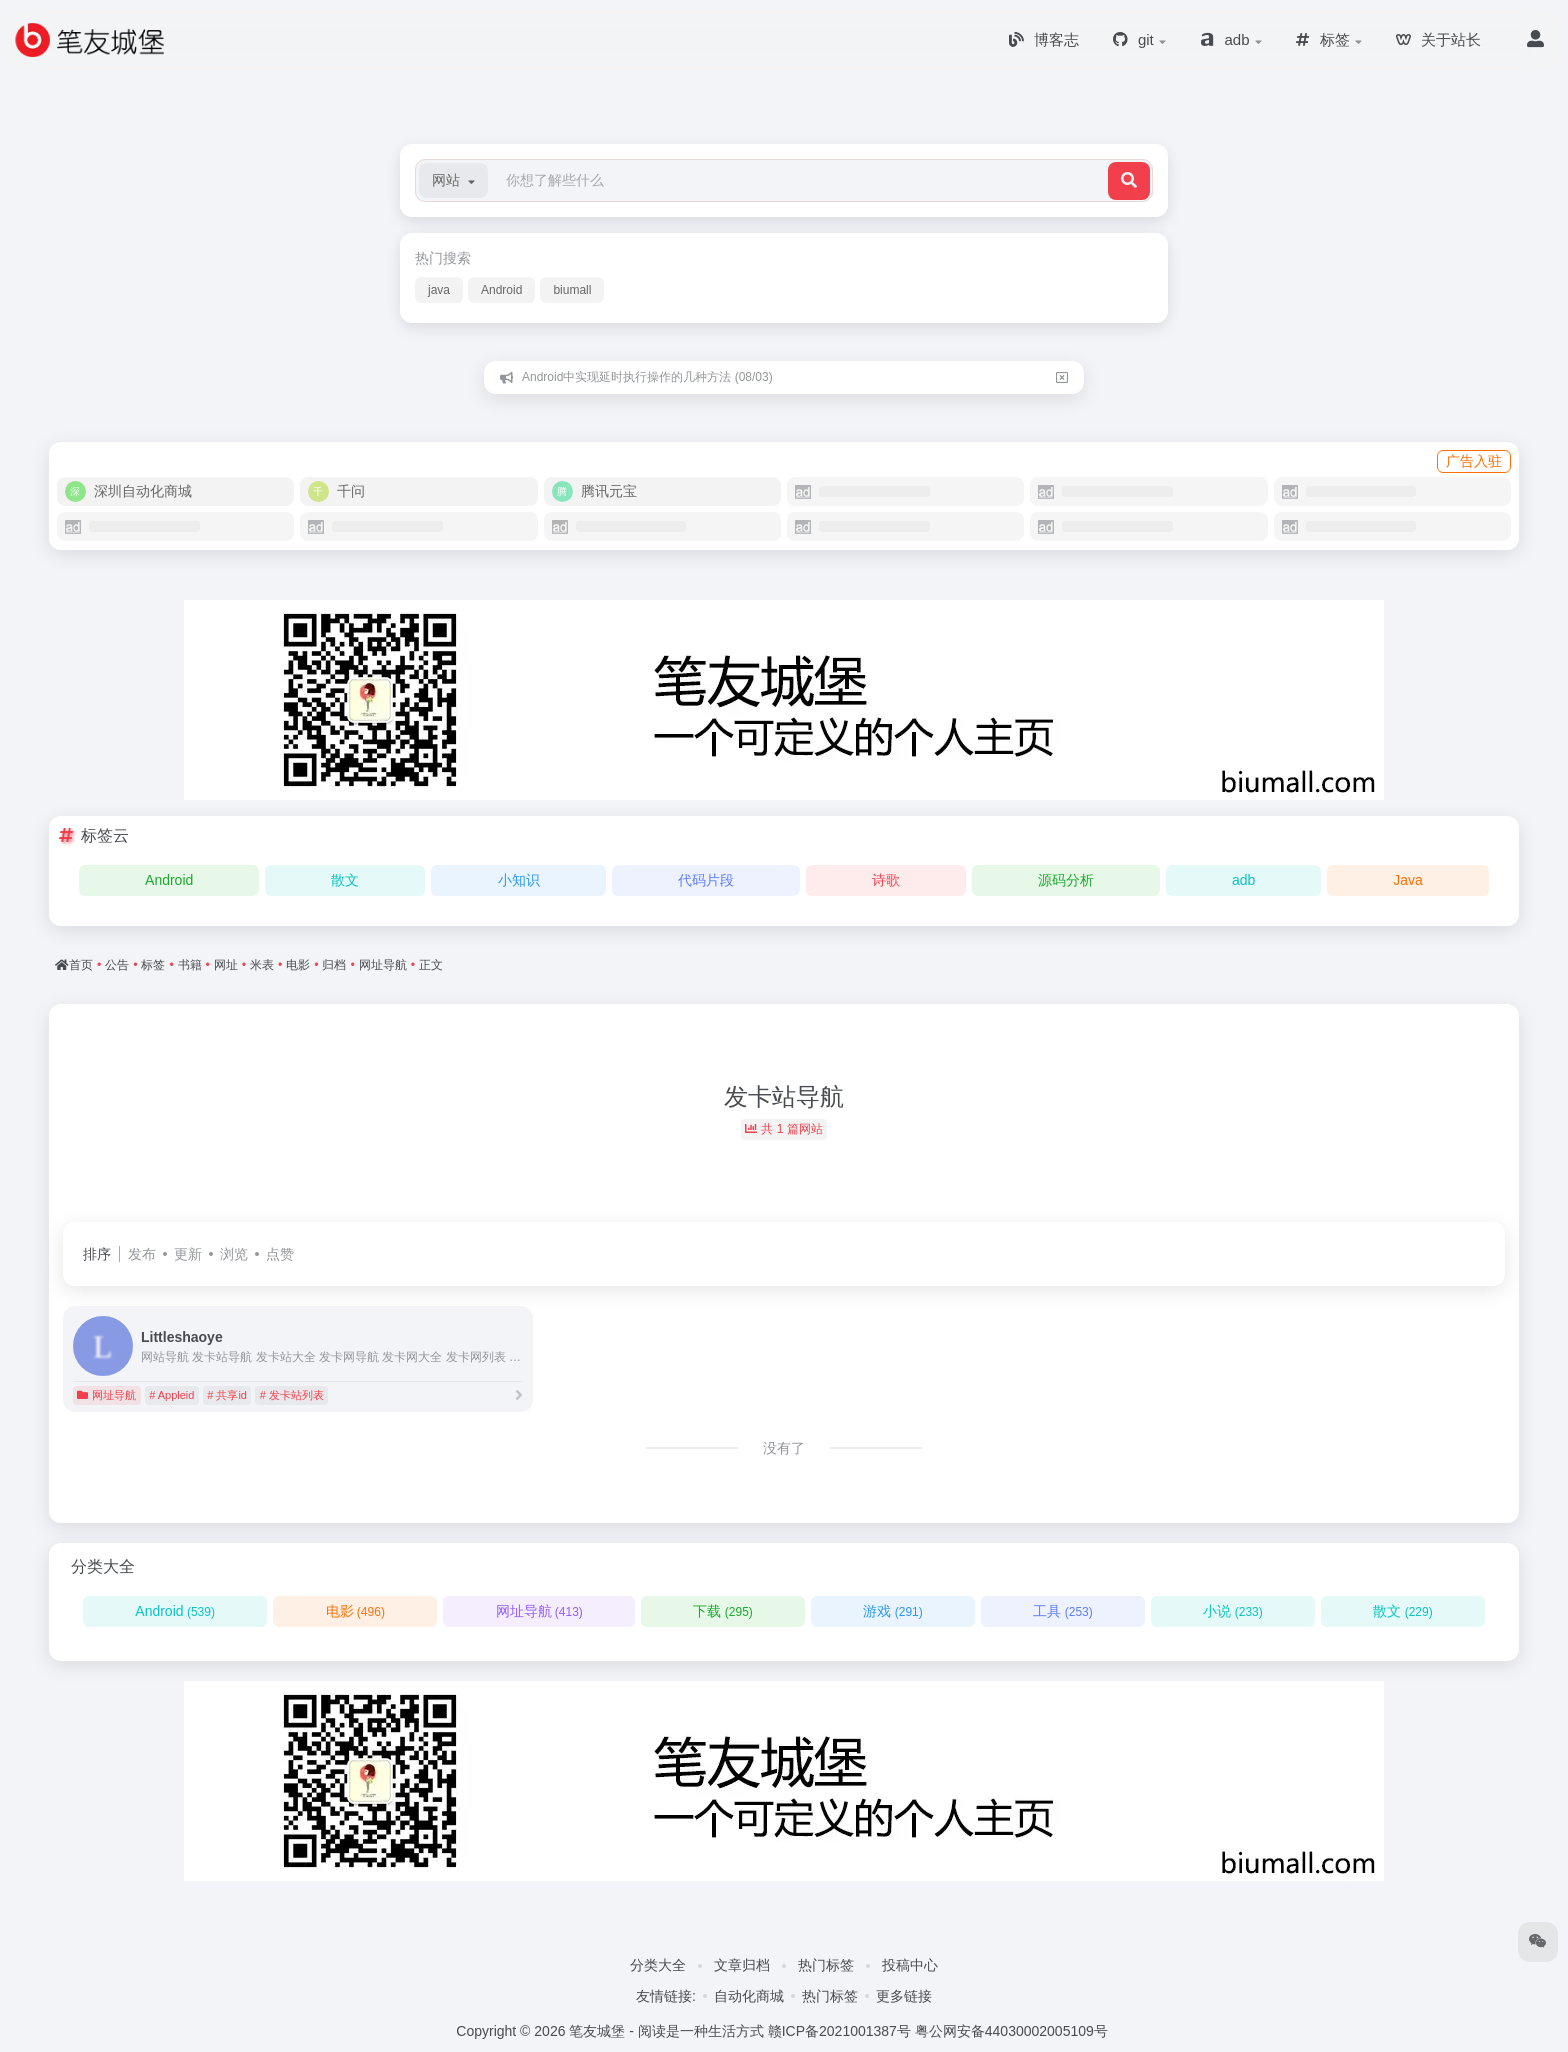  I want to click on biumall, so click(572, 290).